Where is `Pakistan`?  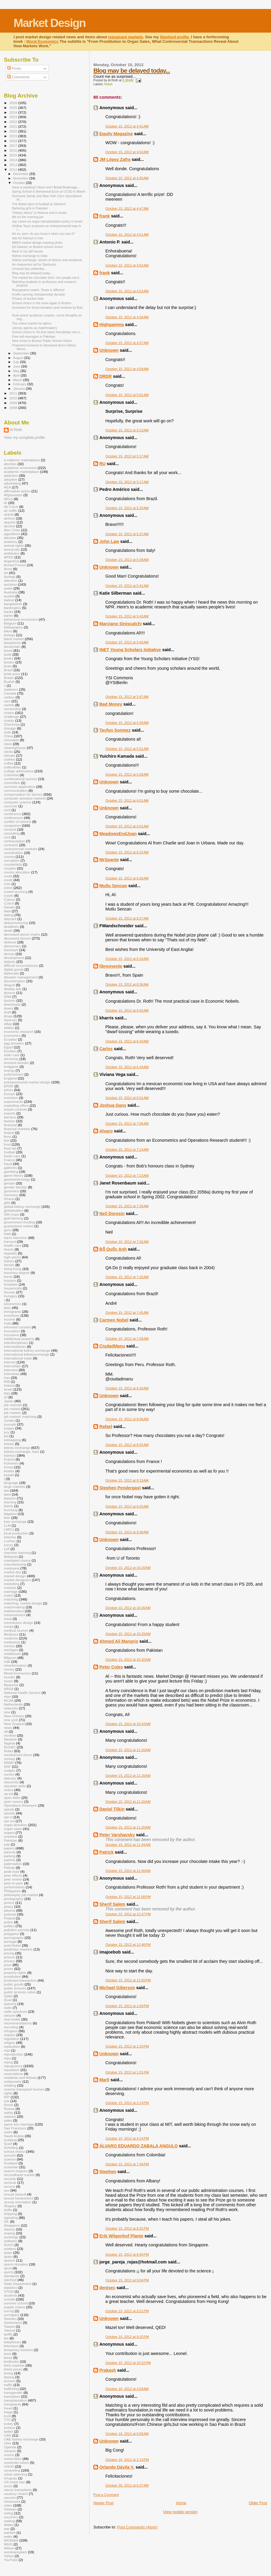
Pakistan is located at coordinates (10, 1840).